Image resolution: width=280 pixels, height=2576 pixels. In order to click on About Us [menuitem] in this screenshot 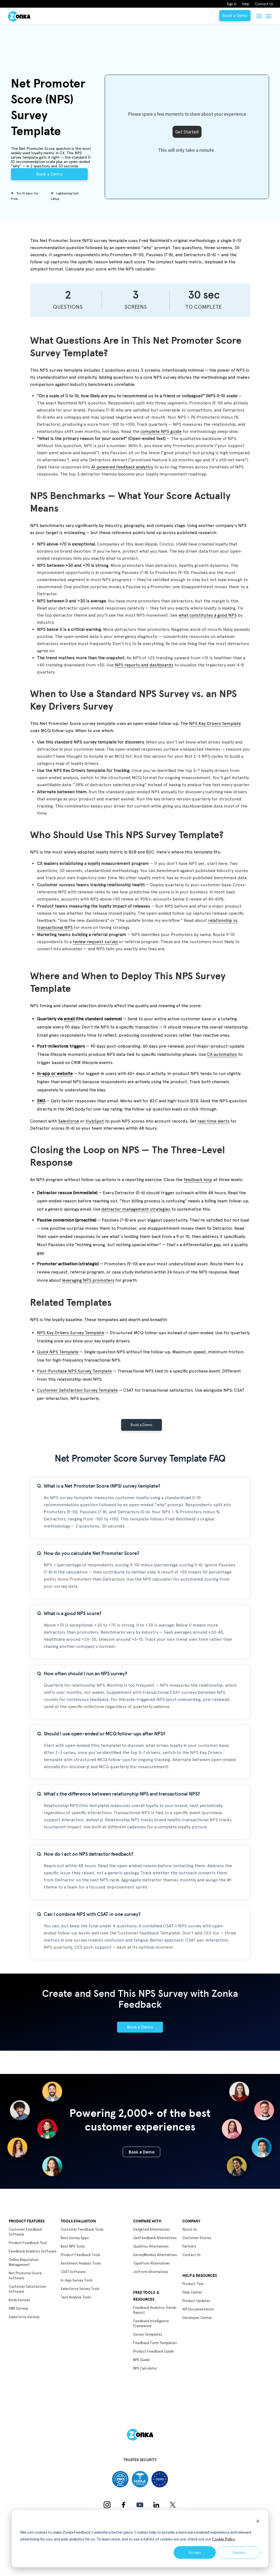, I will do `click(189, 2229)`.